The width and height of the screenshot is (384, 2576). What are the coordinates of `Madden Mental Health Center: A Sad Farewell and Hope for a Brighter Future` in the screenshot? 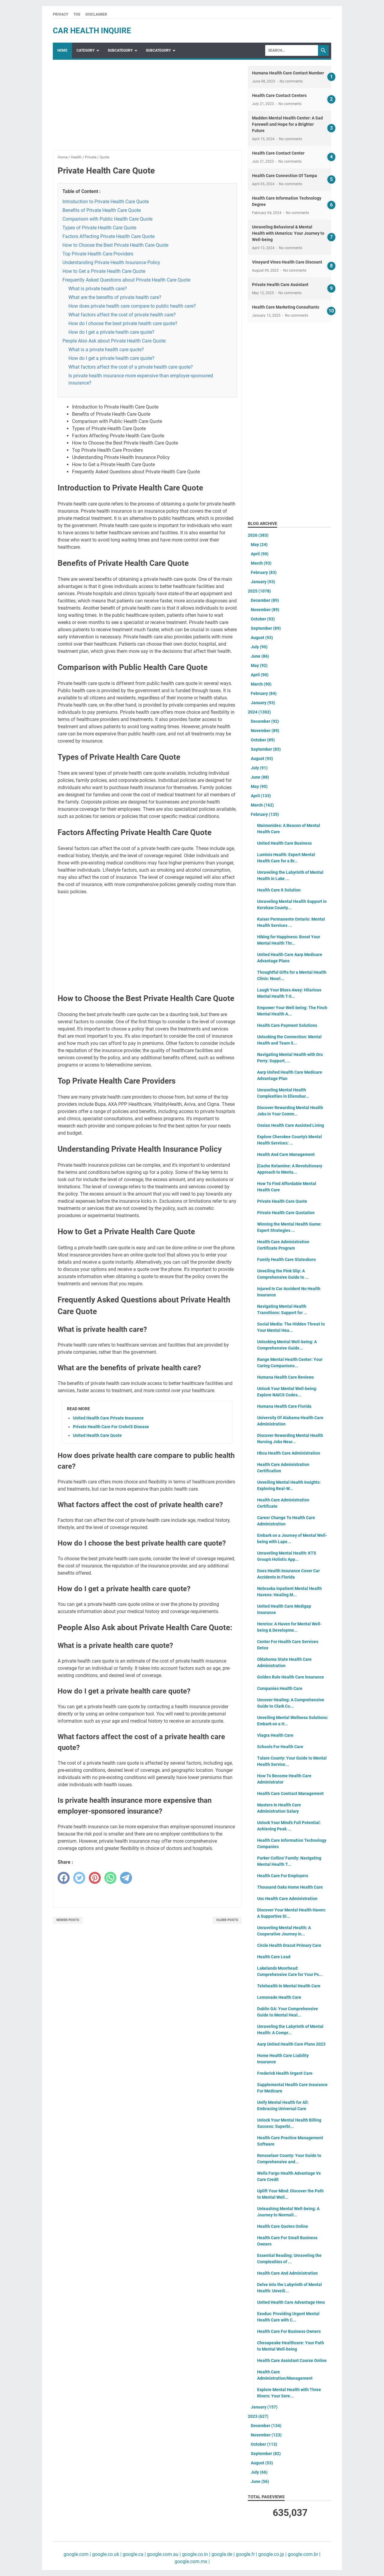 It's located at (287, 124).